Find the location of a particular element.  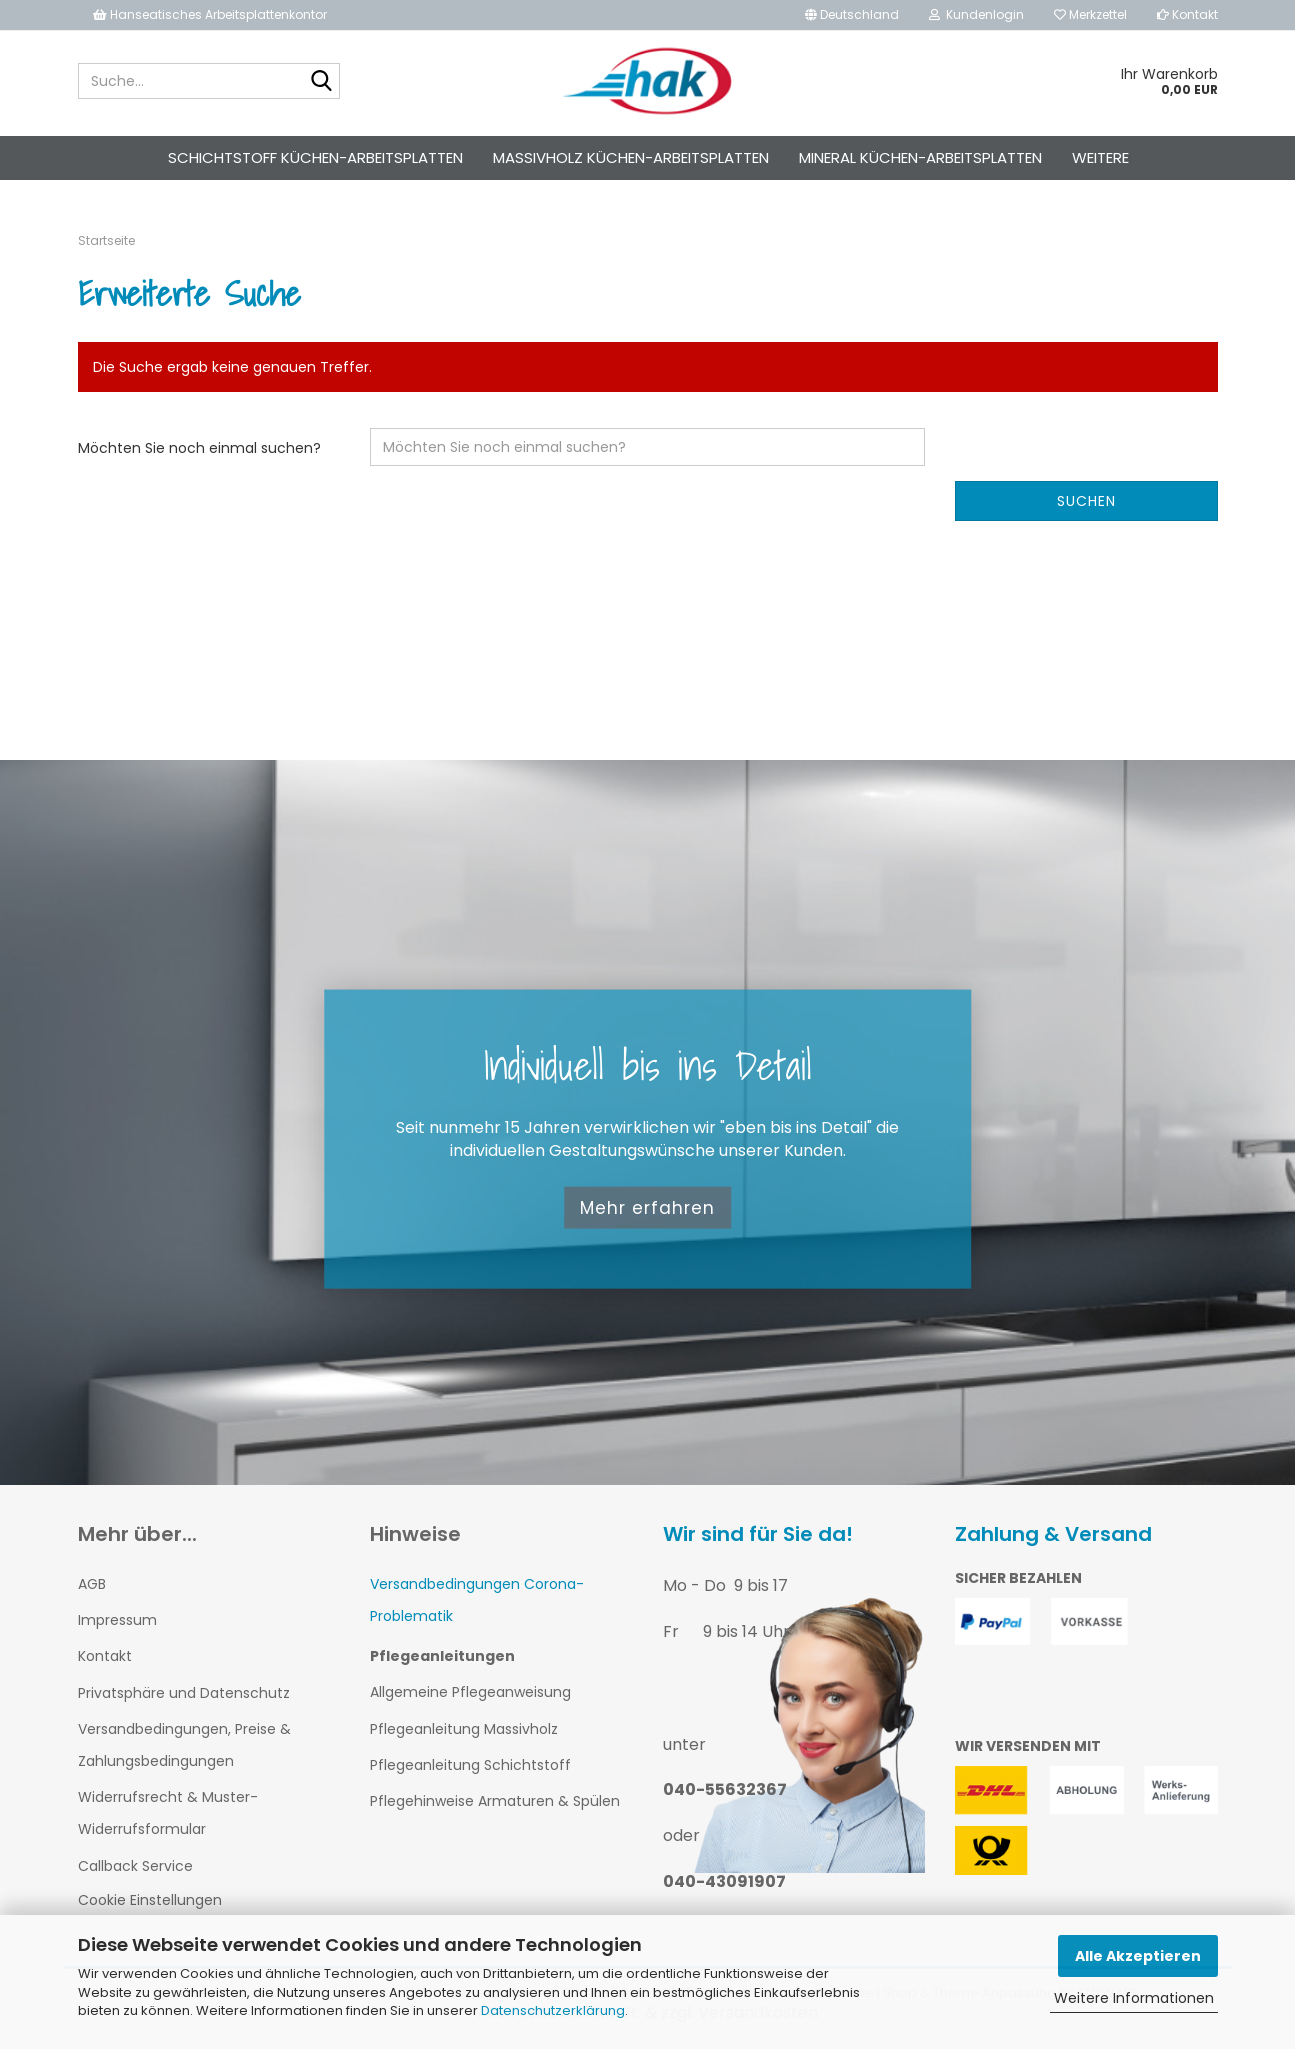

Möchten Sie noch einmal suchen? is located at coordinates (199, 448).